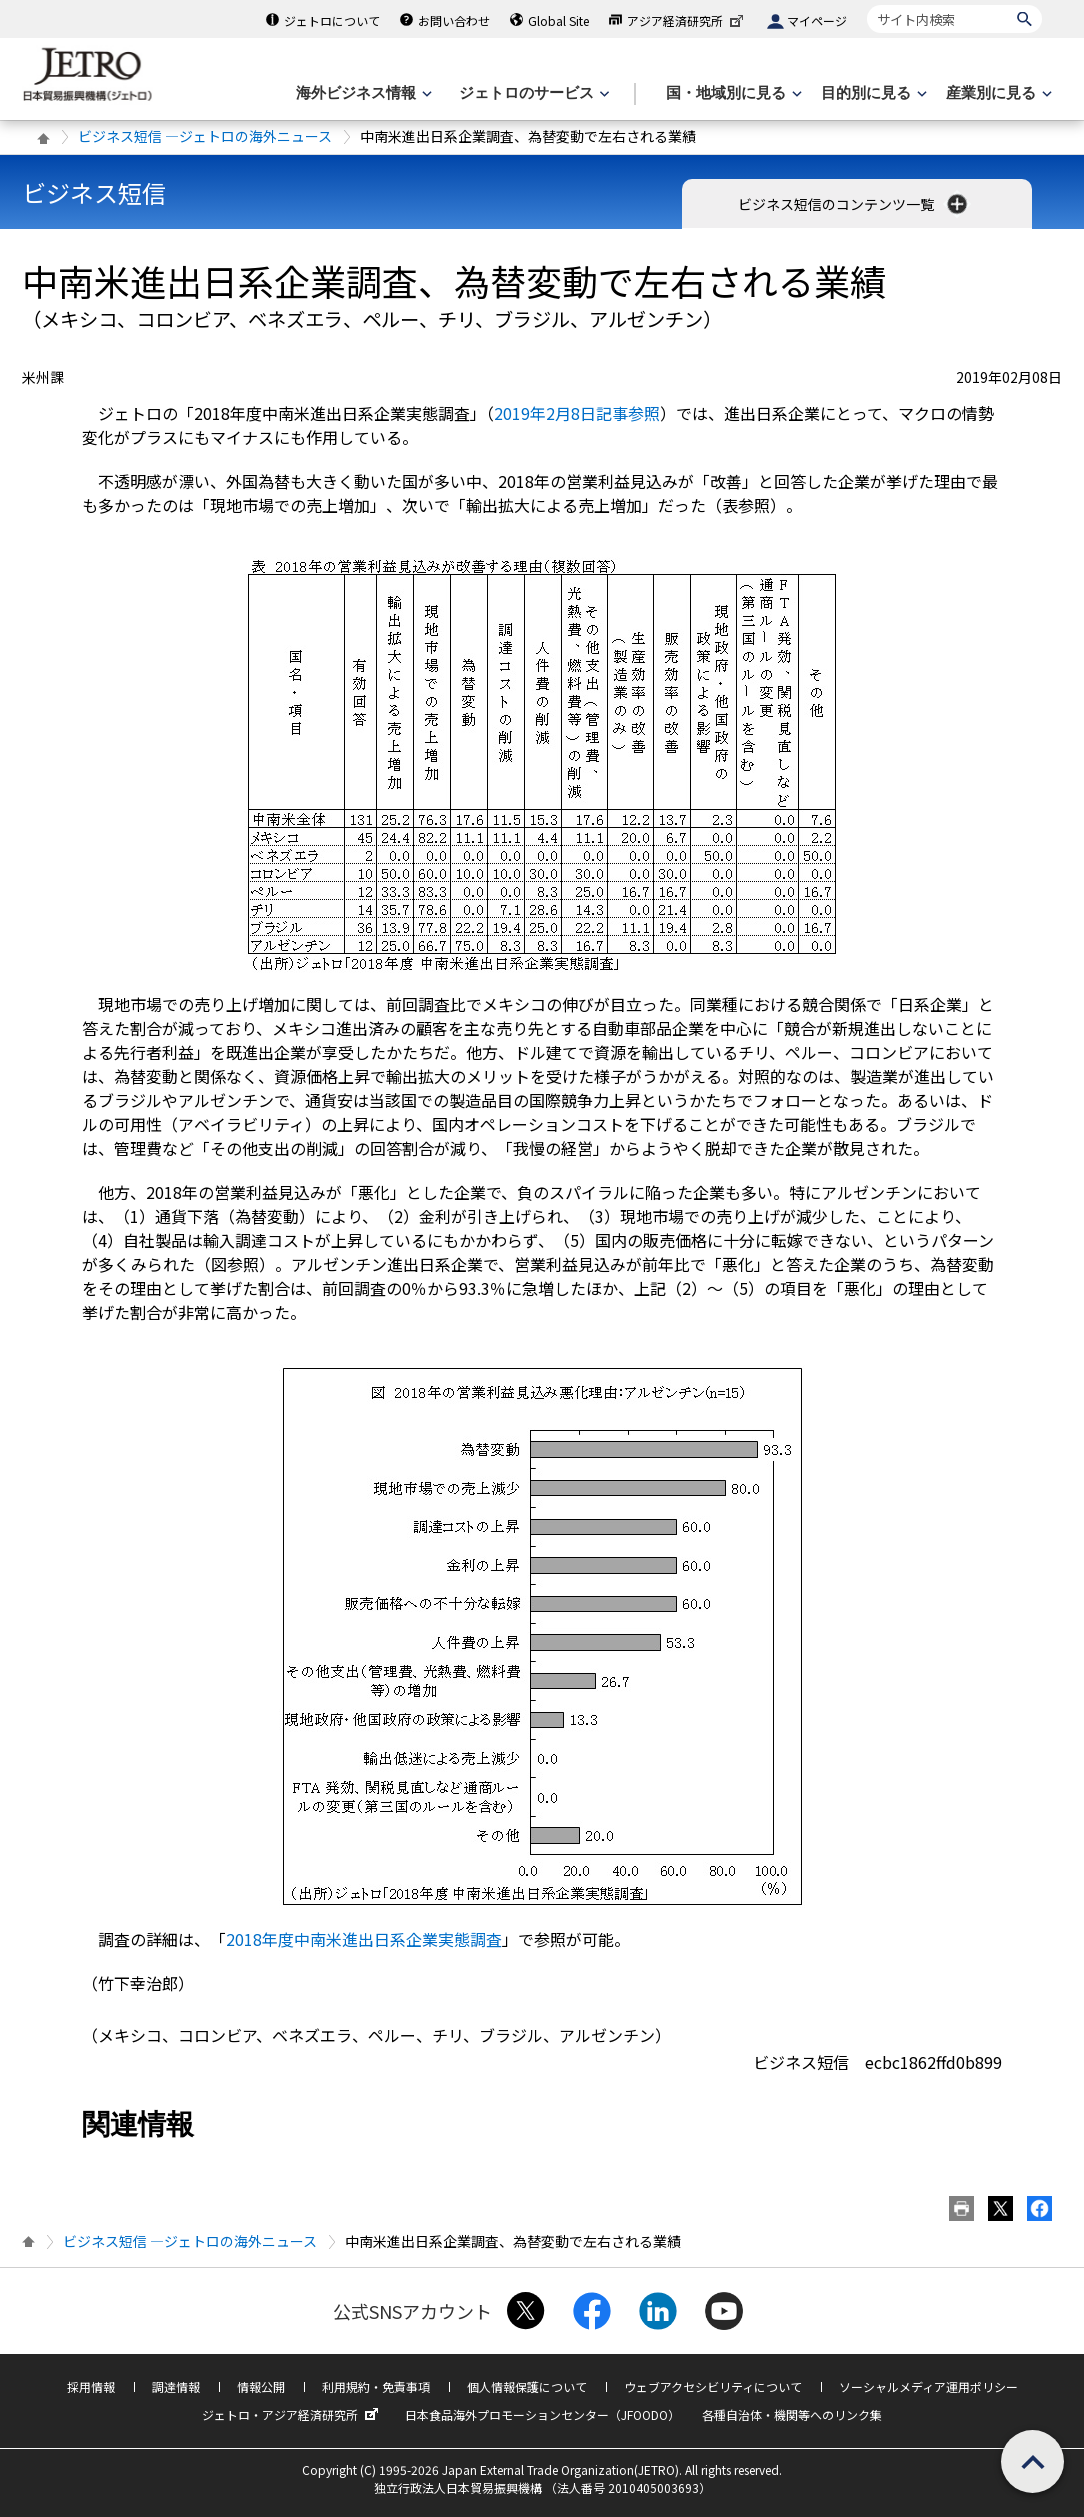  What do you see at coordinates (332, 20) in the screenshot?
I see `ジェトロについて` at bounding box center [332, 20].